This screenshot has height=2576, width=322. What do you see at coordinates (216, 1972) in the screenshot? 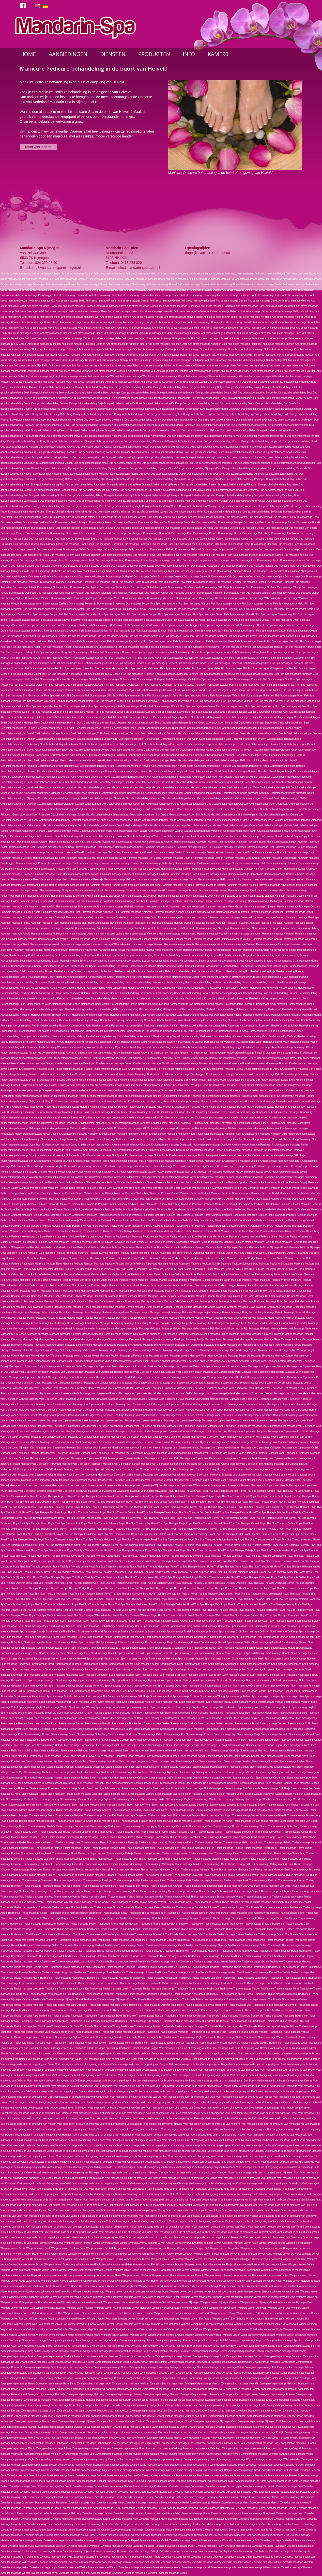
I see `Traditionele Thaise massage Keeken` at bounding box center [216, 1972].